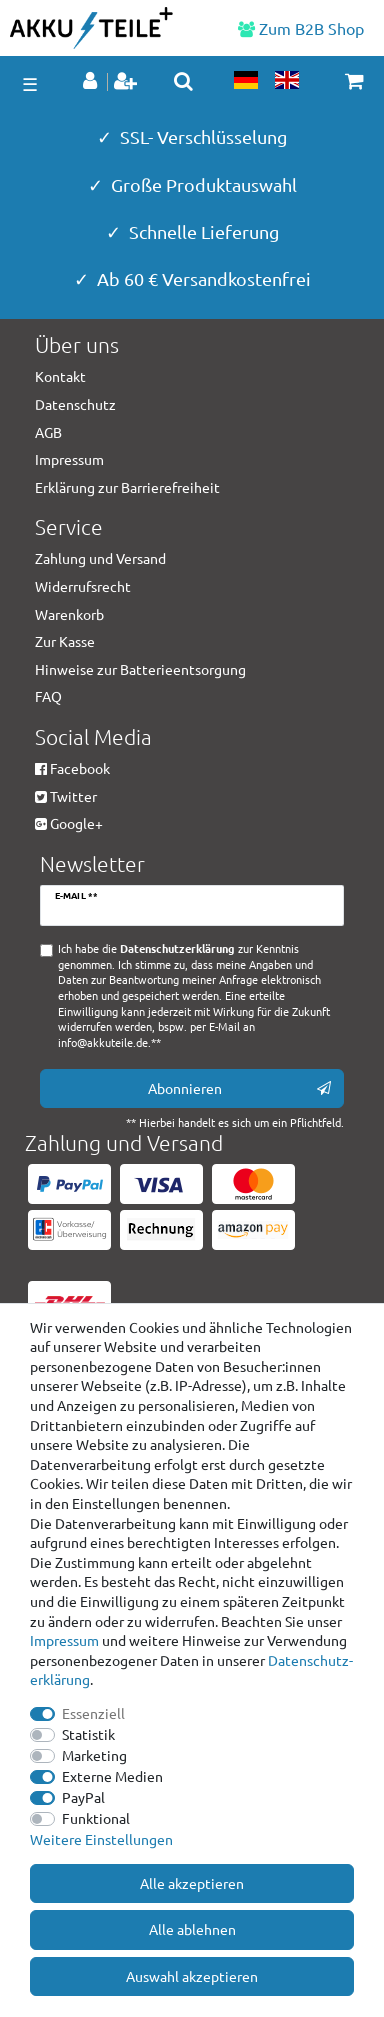  Describe the element at coordinates (75, 404) in the screenshot. I see `Datenschutz` at that location.